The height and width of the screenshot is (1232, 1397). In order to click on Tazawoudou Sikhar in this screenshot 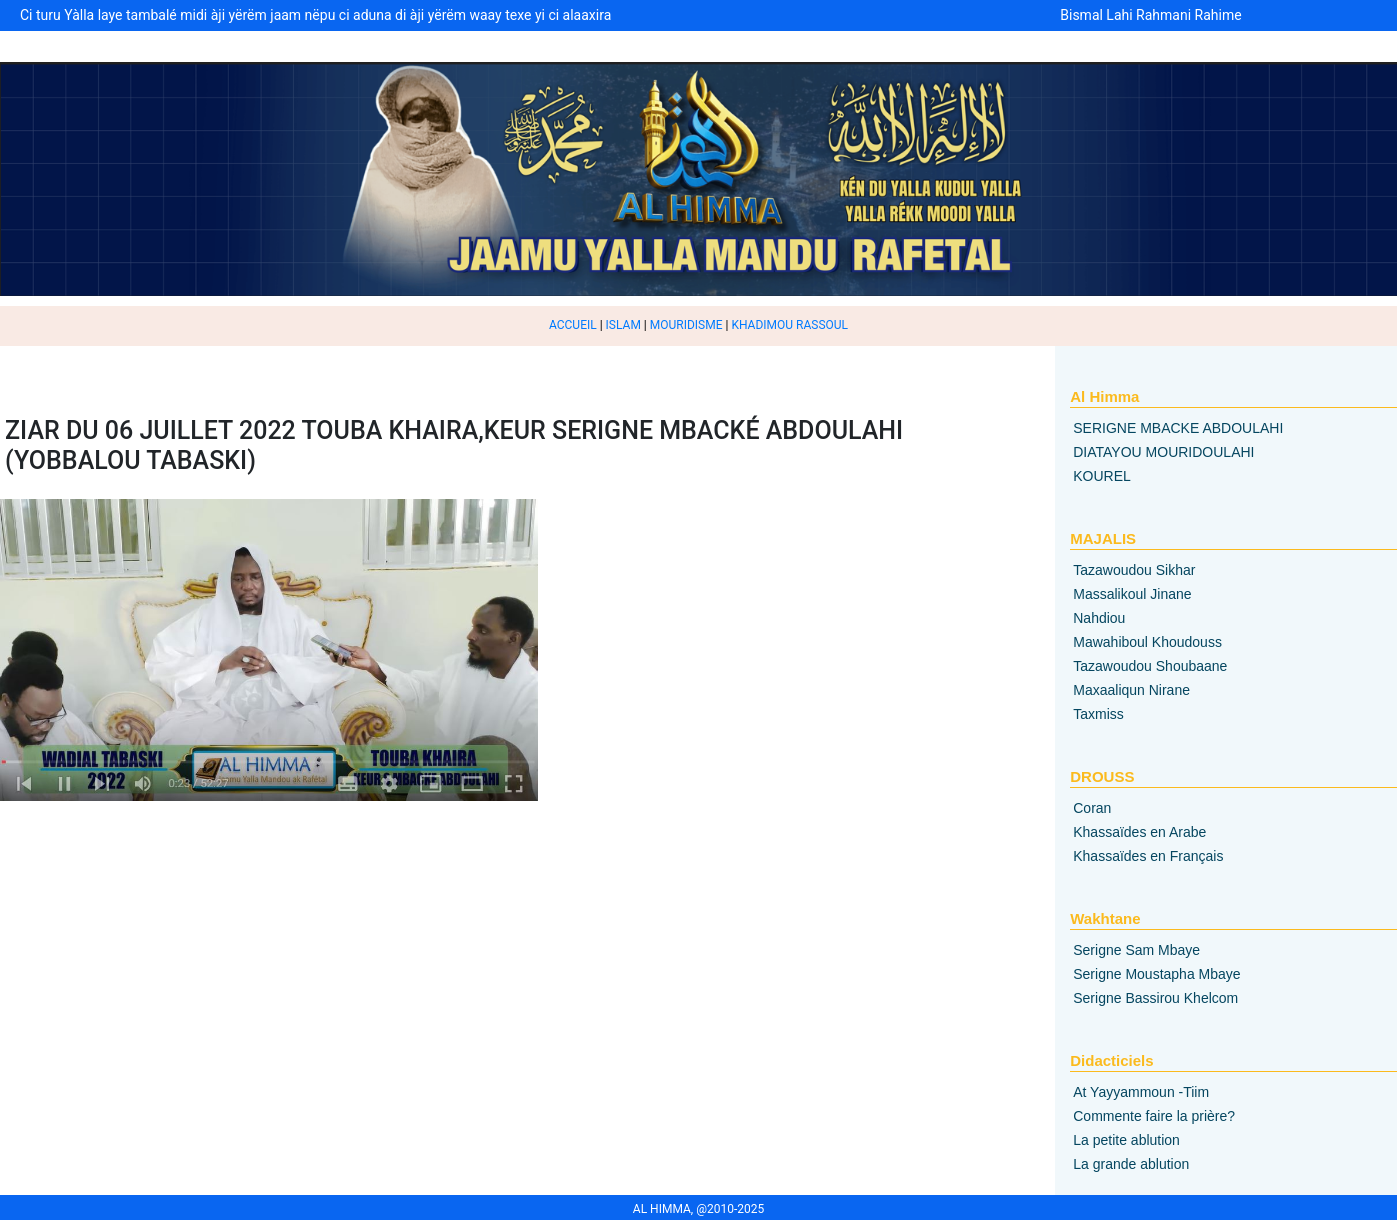, I will do `click(1134, 570)`.